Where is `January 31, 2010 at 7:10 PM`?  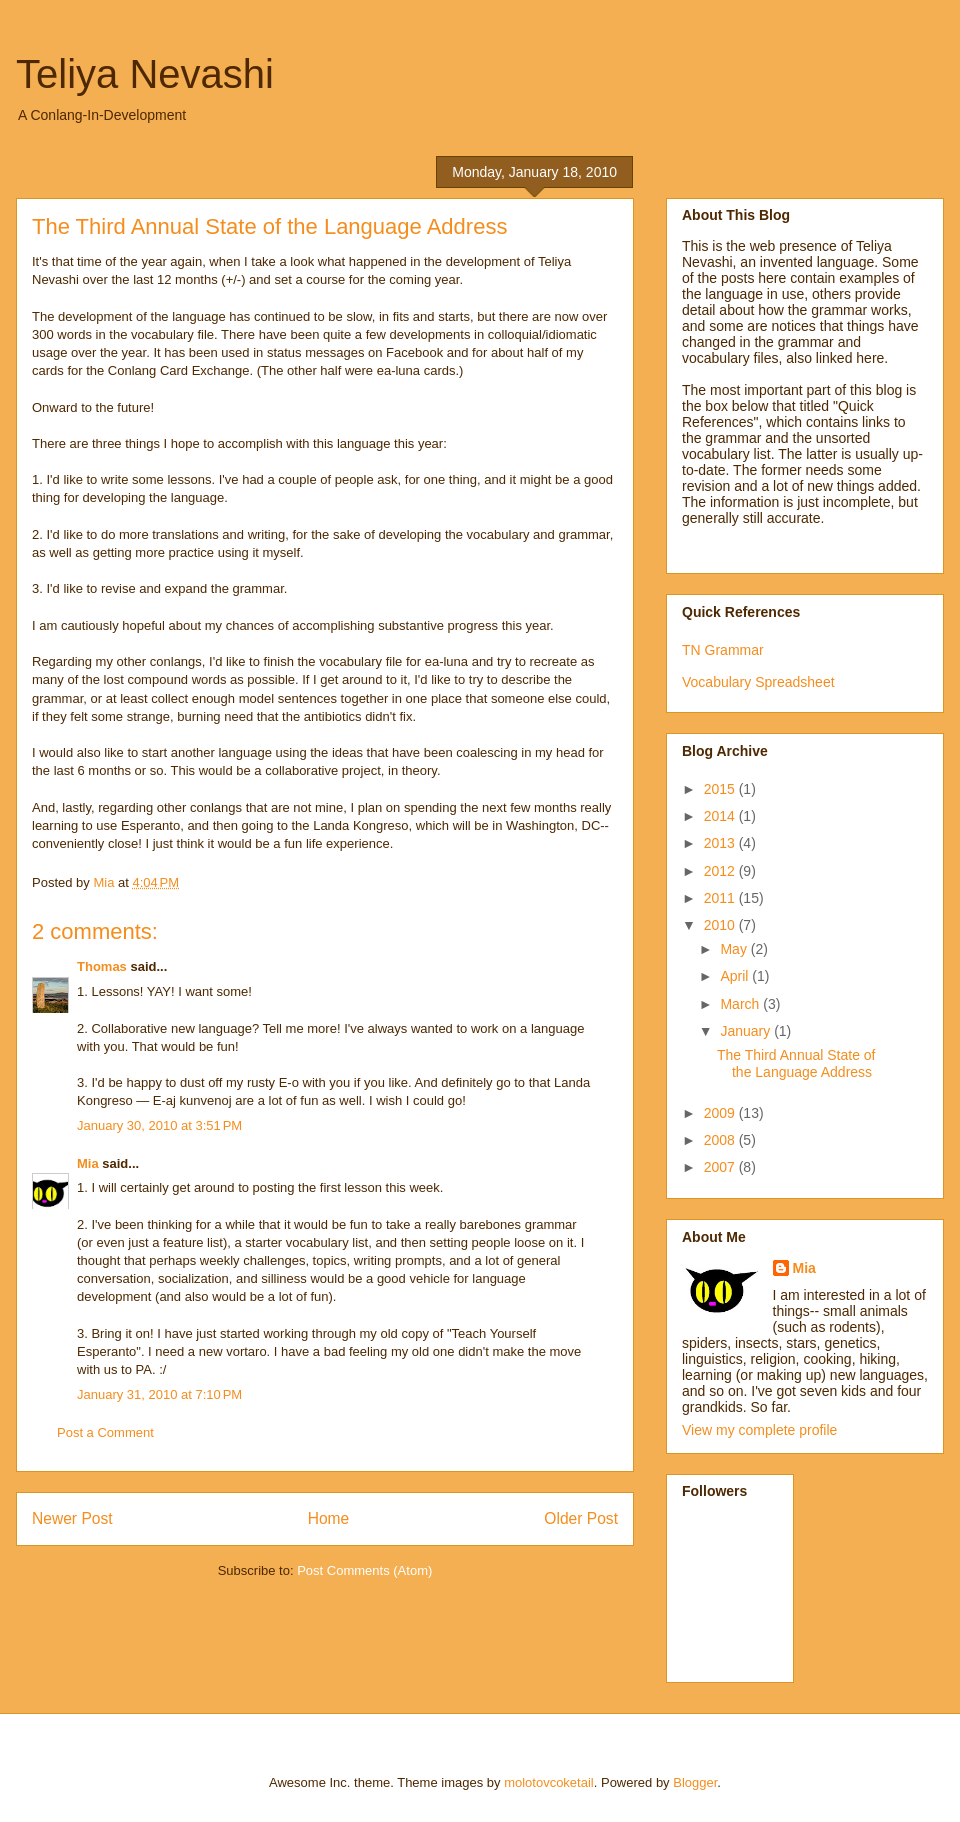
January 31, 2010 at 7:10 PM is located at coordinates (159, 1394).